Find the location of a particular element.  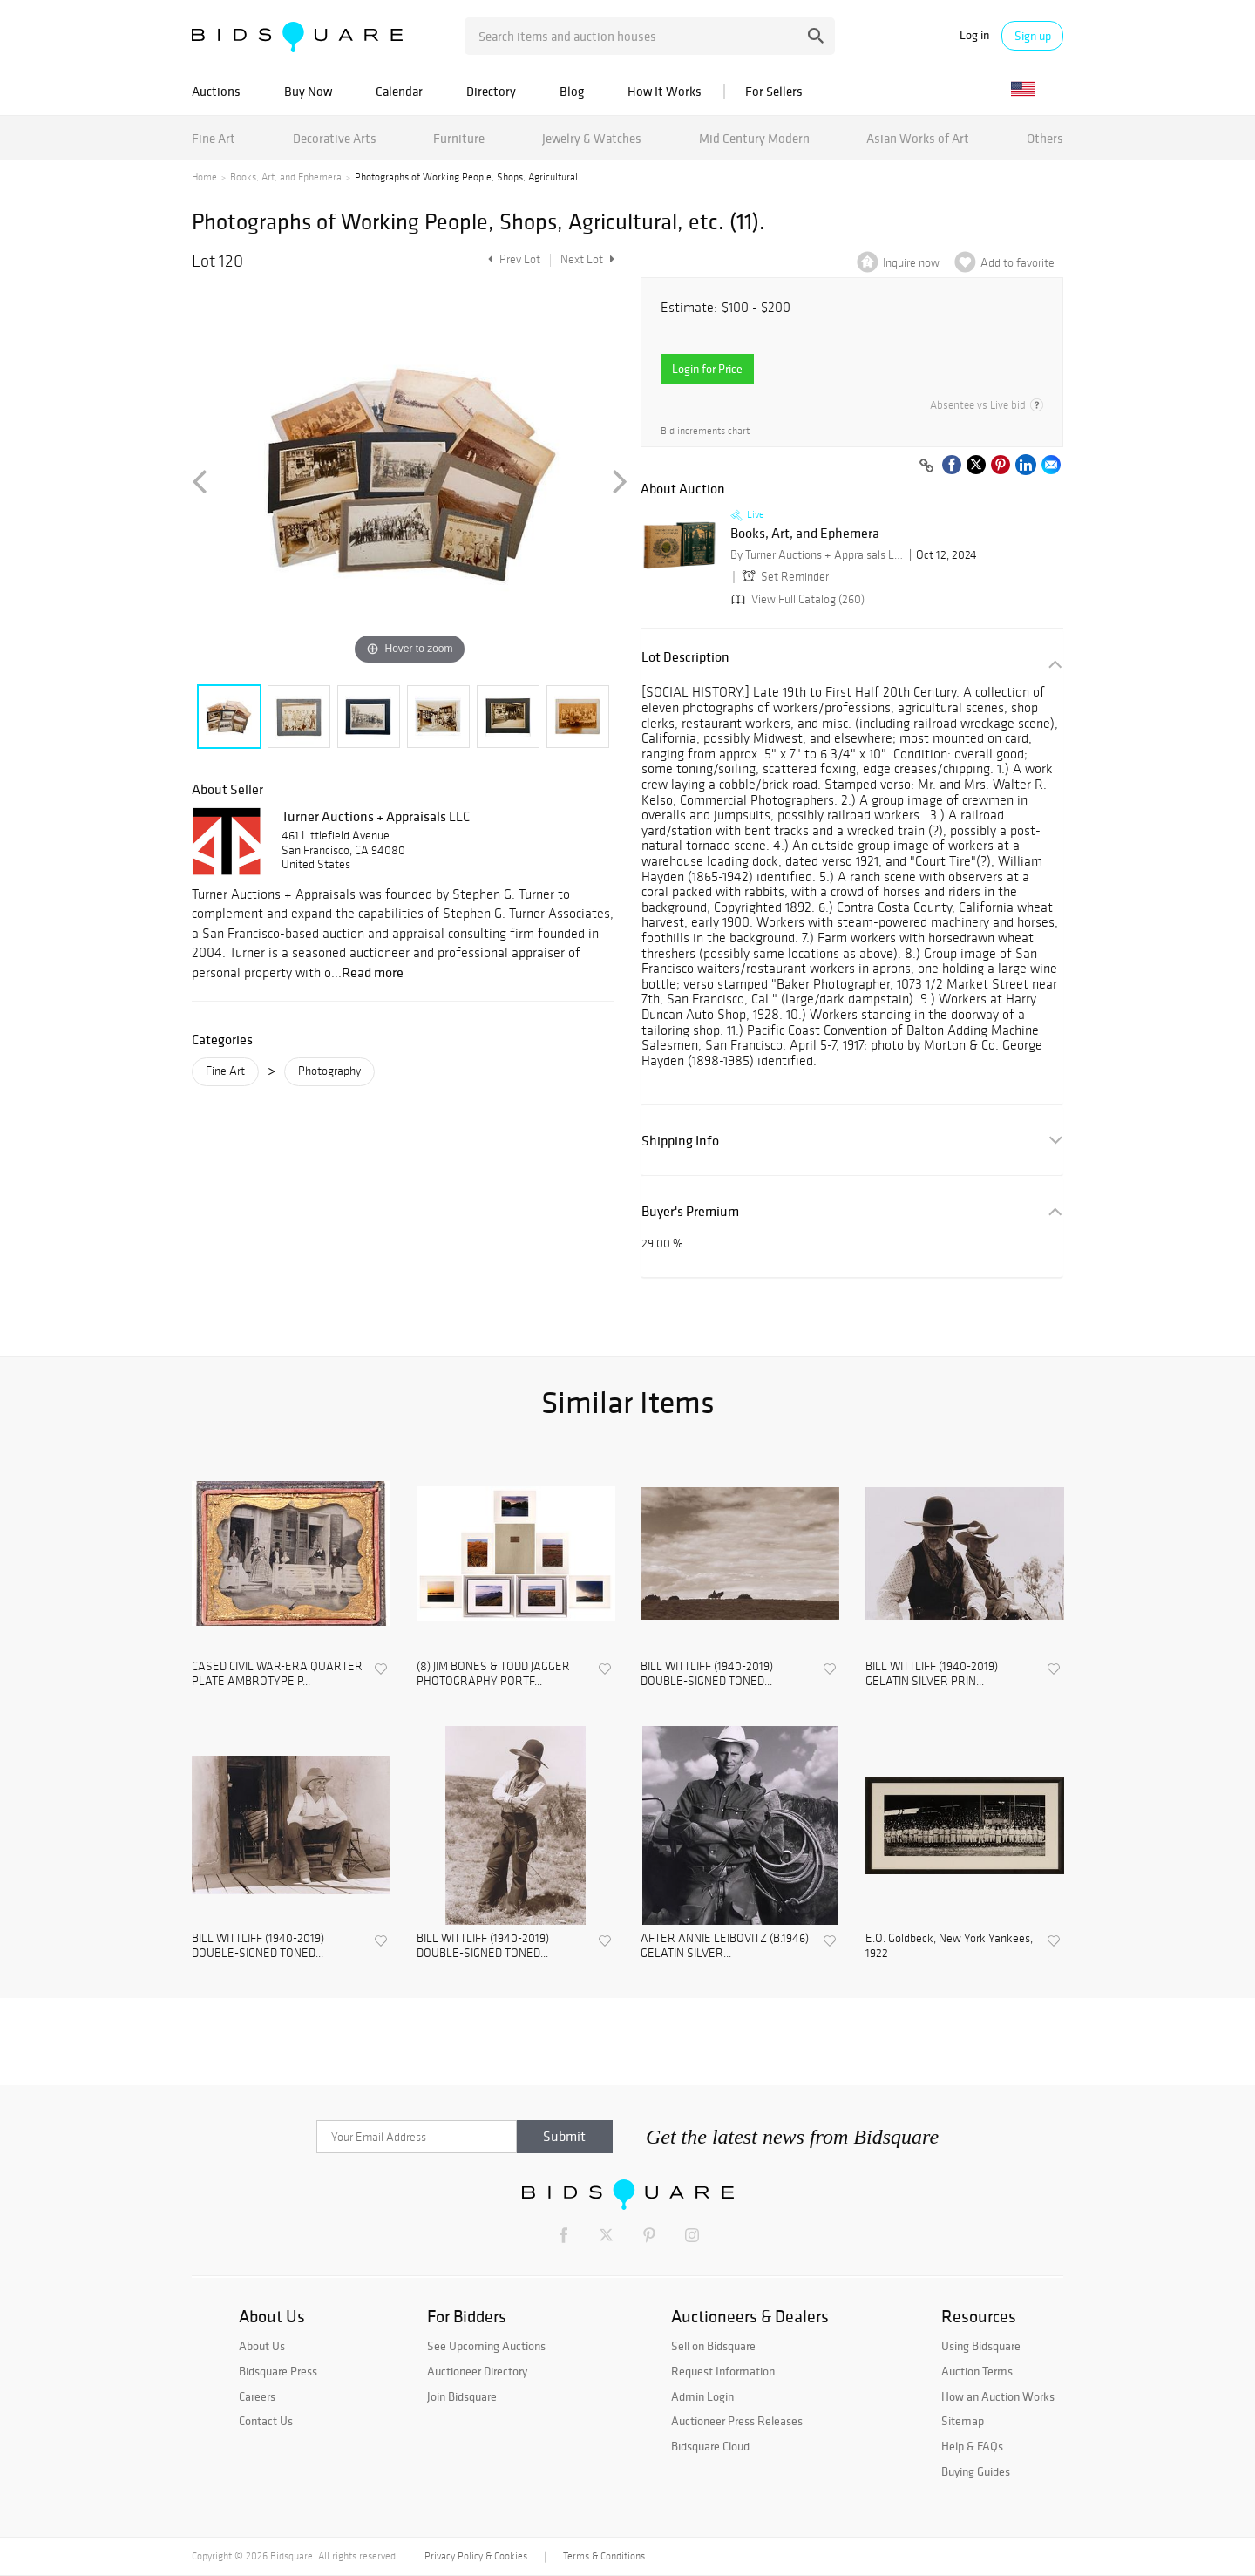

Asian Works of Art is located at coordinates (917, 138).